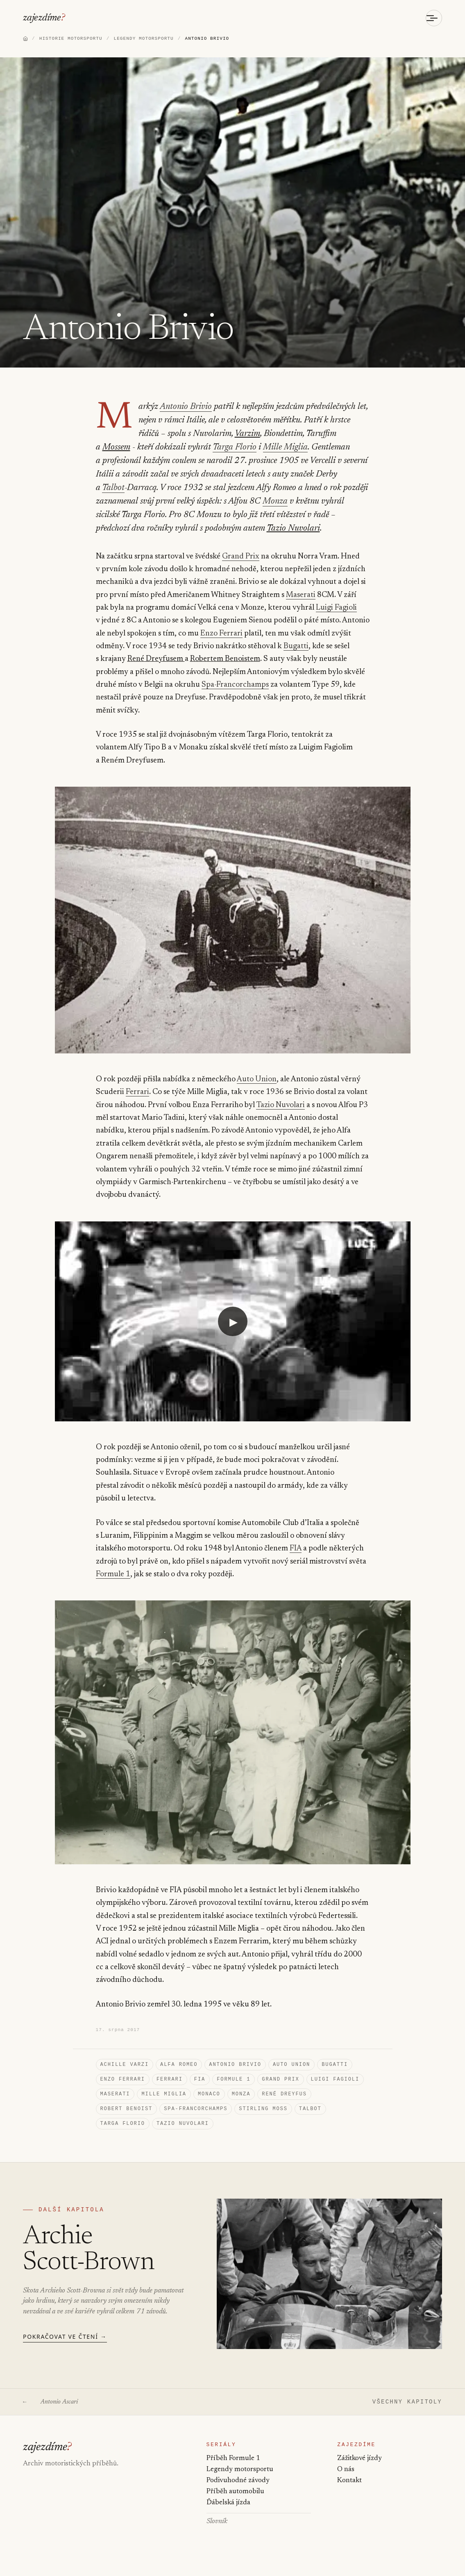  I want to click on Talbot, so click(261, 475).